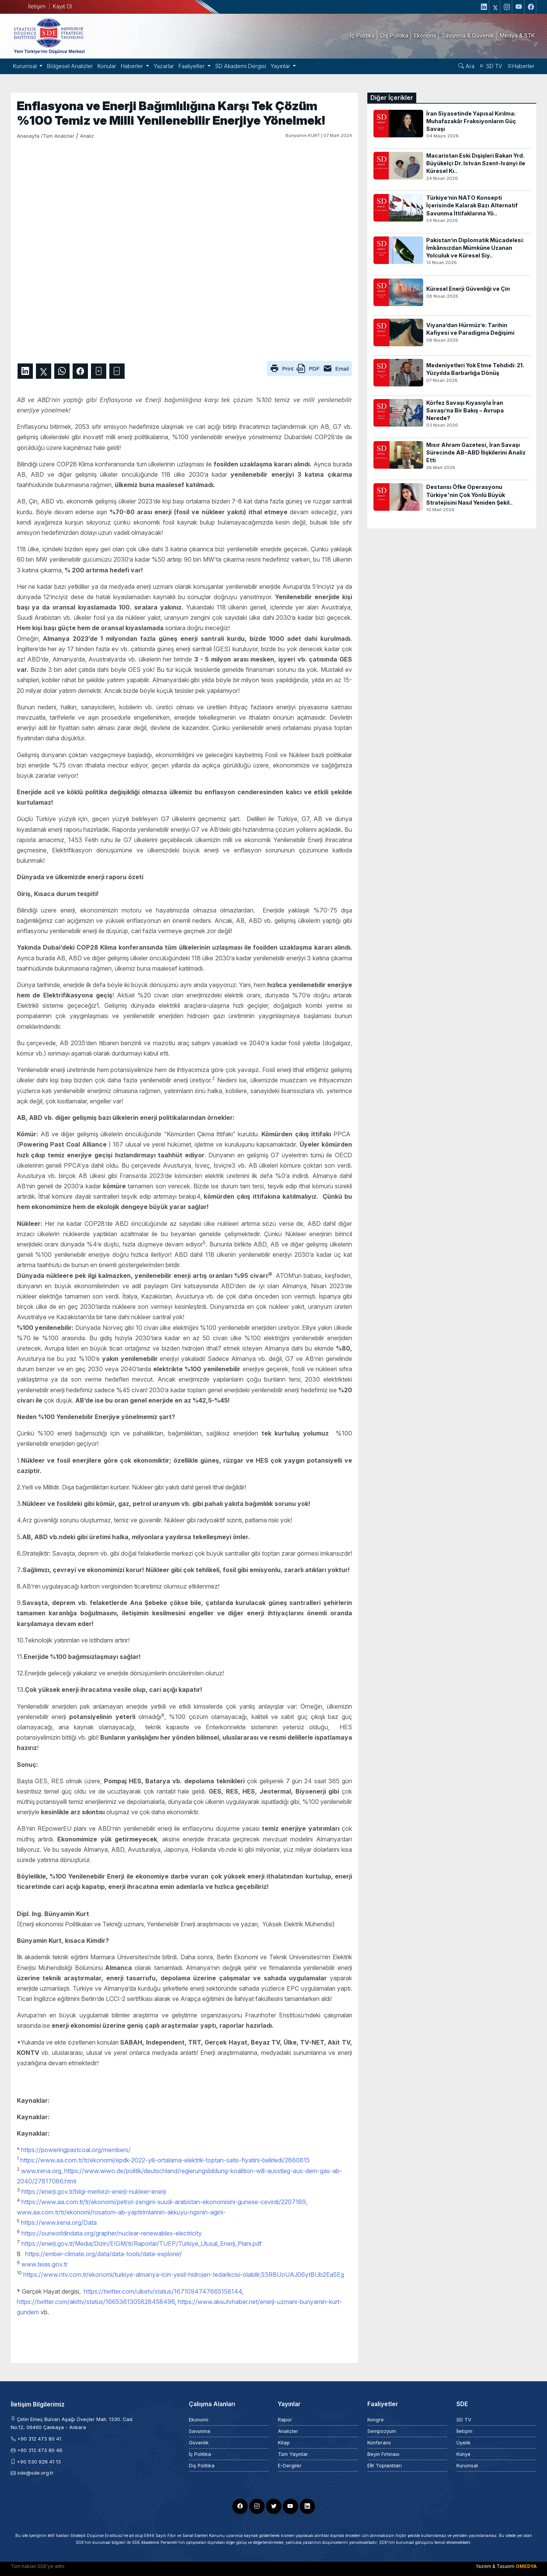  Describe the element at coordinates (121, 2212) in the screenshot. I see `www.aa.com.tr/tr/ekonomi/rosatom-ab-yaptirimlarinin-akkuyu-ngsnin-agini-` at that location.